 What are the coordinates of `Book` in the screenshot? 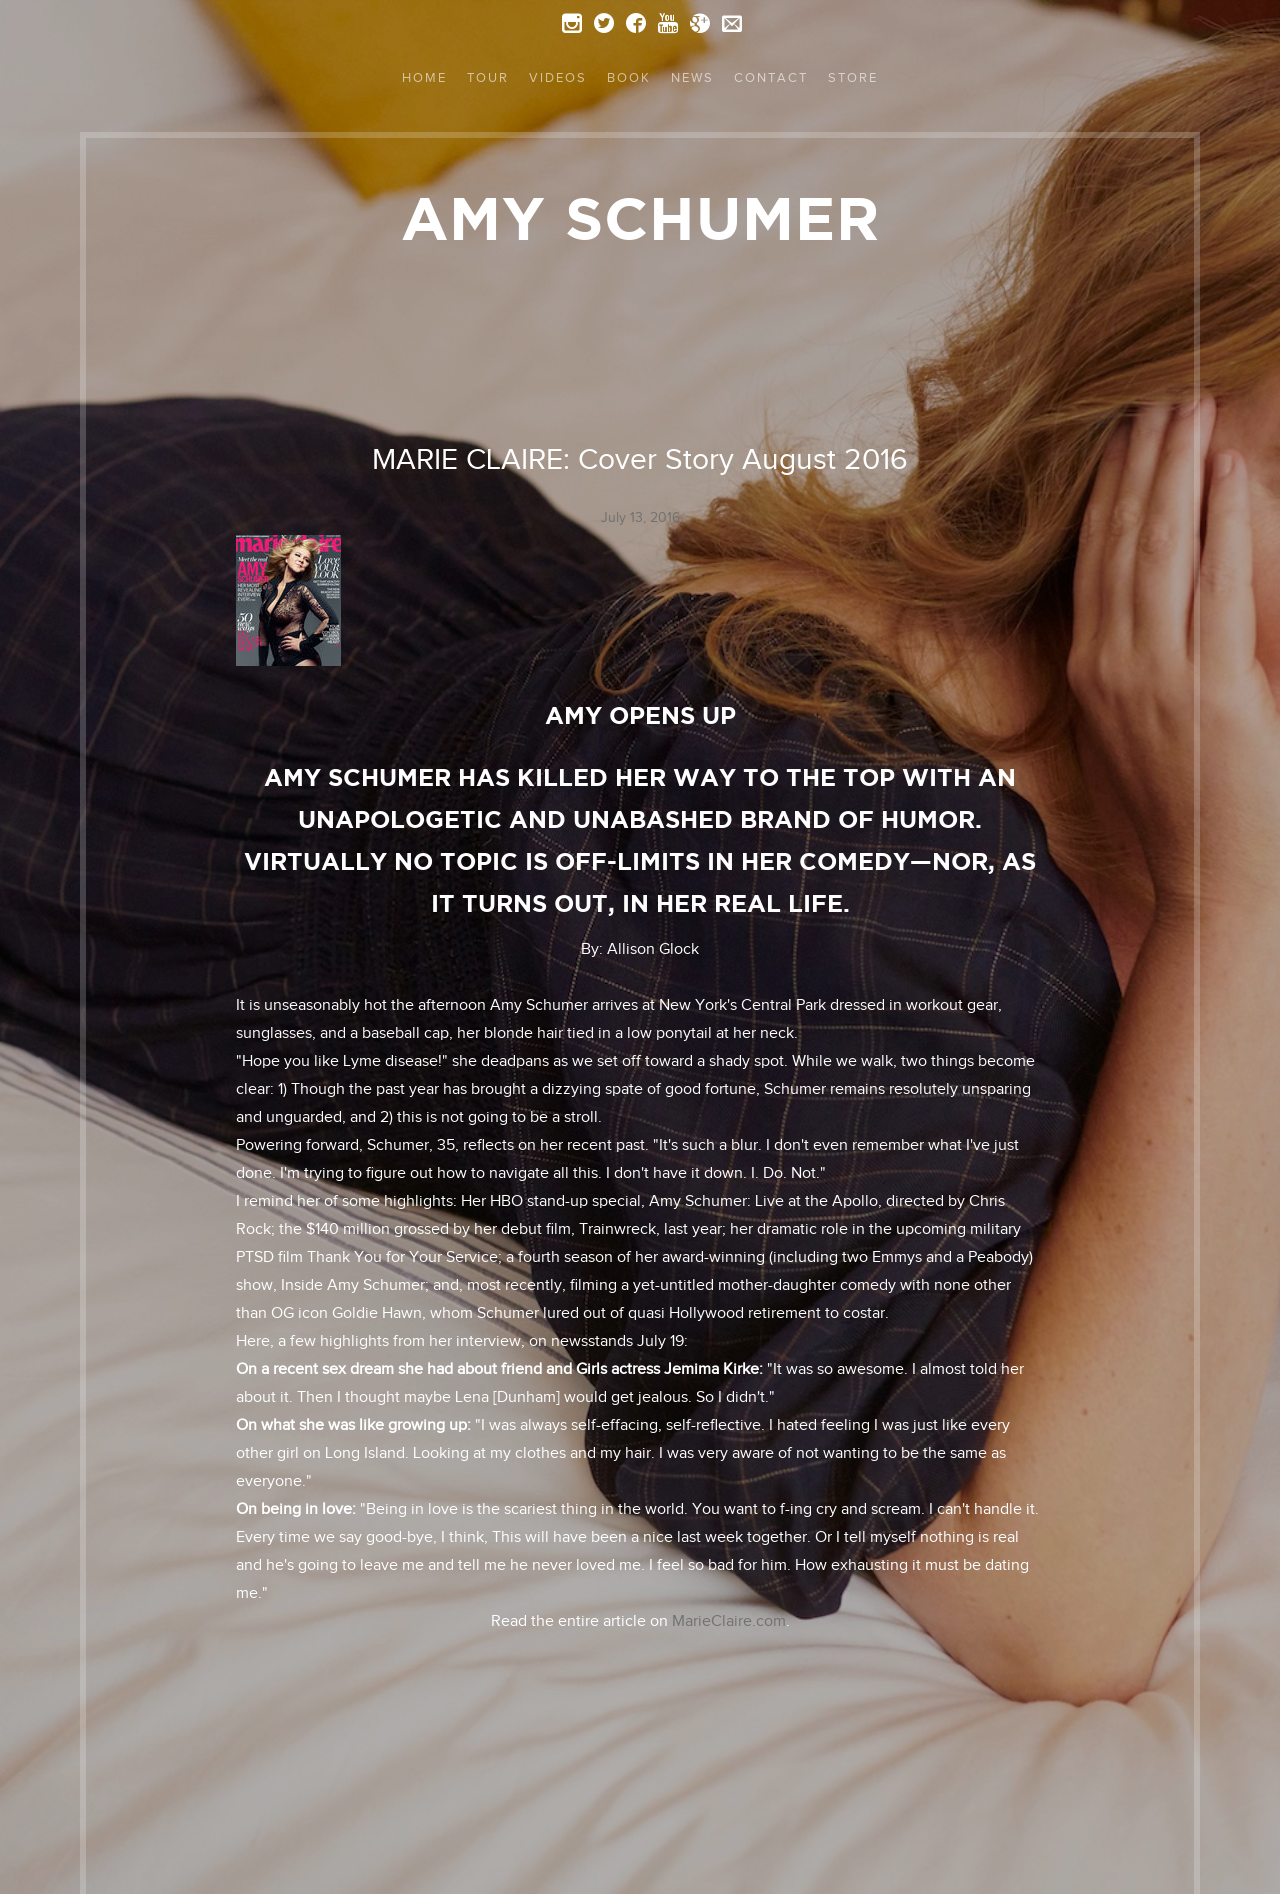 It's located at (629, 77).